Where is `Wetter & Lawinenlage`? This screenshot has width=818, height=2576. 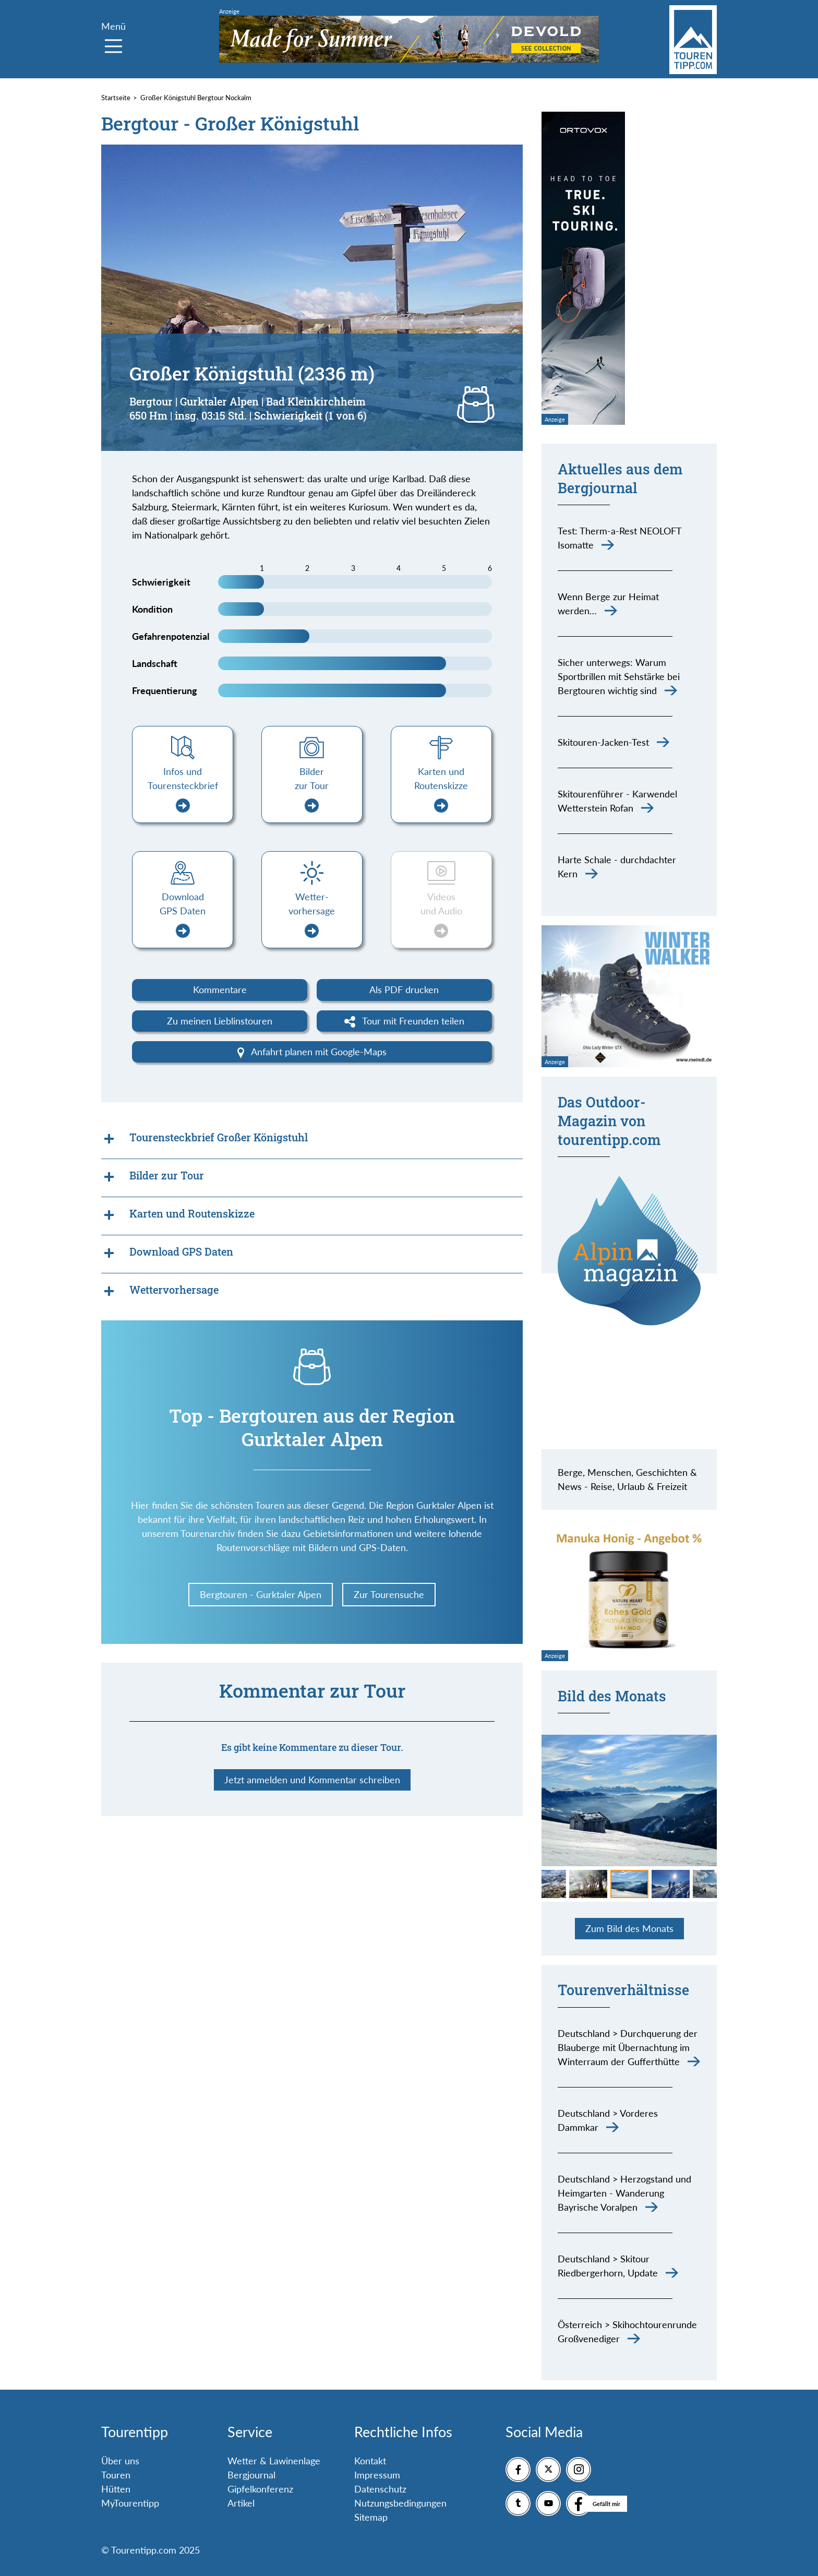 Wetter & Lawinenlage is located at coordinates (273, 2460).